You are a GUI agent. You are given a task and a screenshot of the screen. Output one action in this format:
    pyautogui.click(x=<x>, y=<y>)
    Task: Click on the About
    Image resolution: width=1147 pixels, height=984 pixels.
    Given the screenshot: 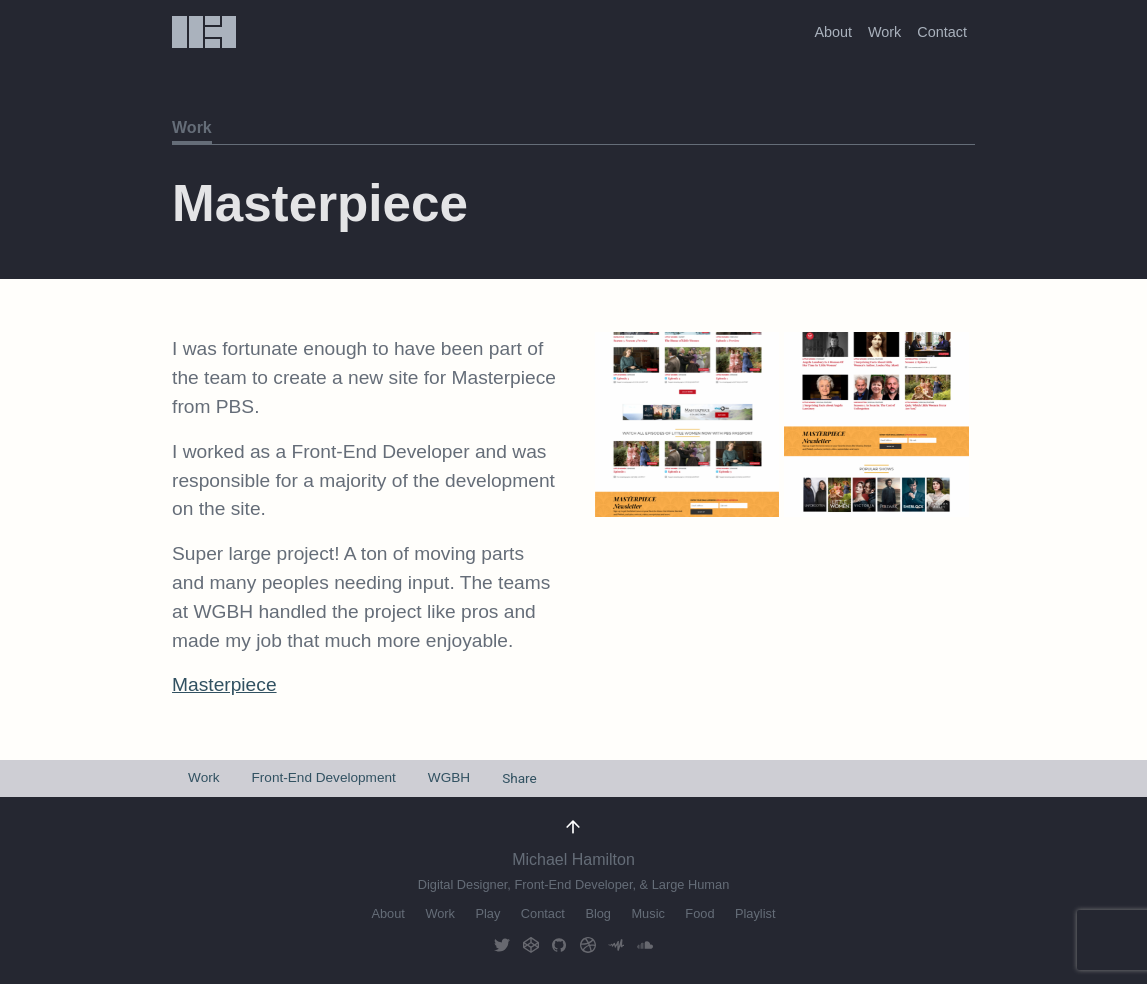 What is the action you would take?
    pyautogui.click(x=833, y=32)
    